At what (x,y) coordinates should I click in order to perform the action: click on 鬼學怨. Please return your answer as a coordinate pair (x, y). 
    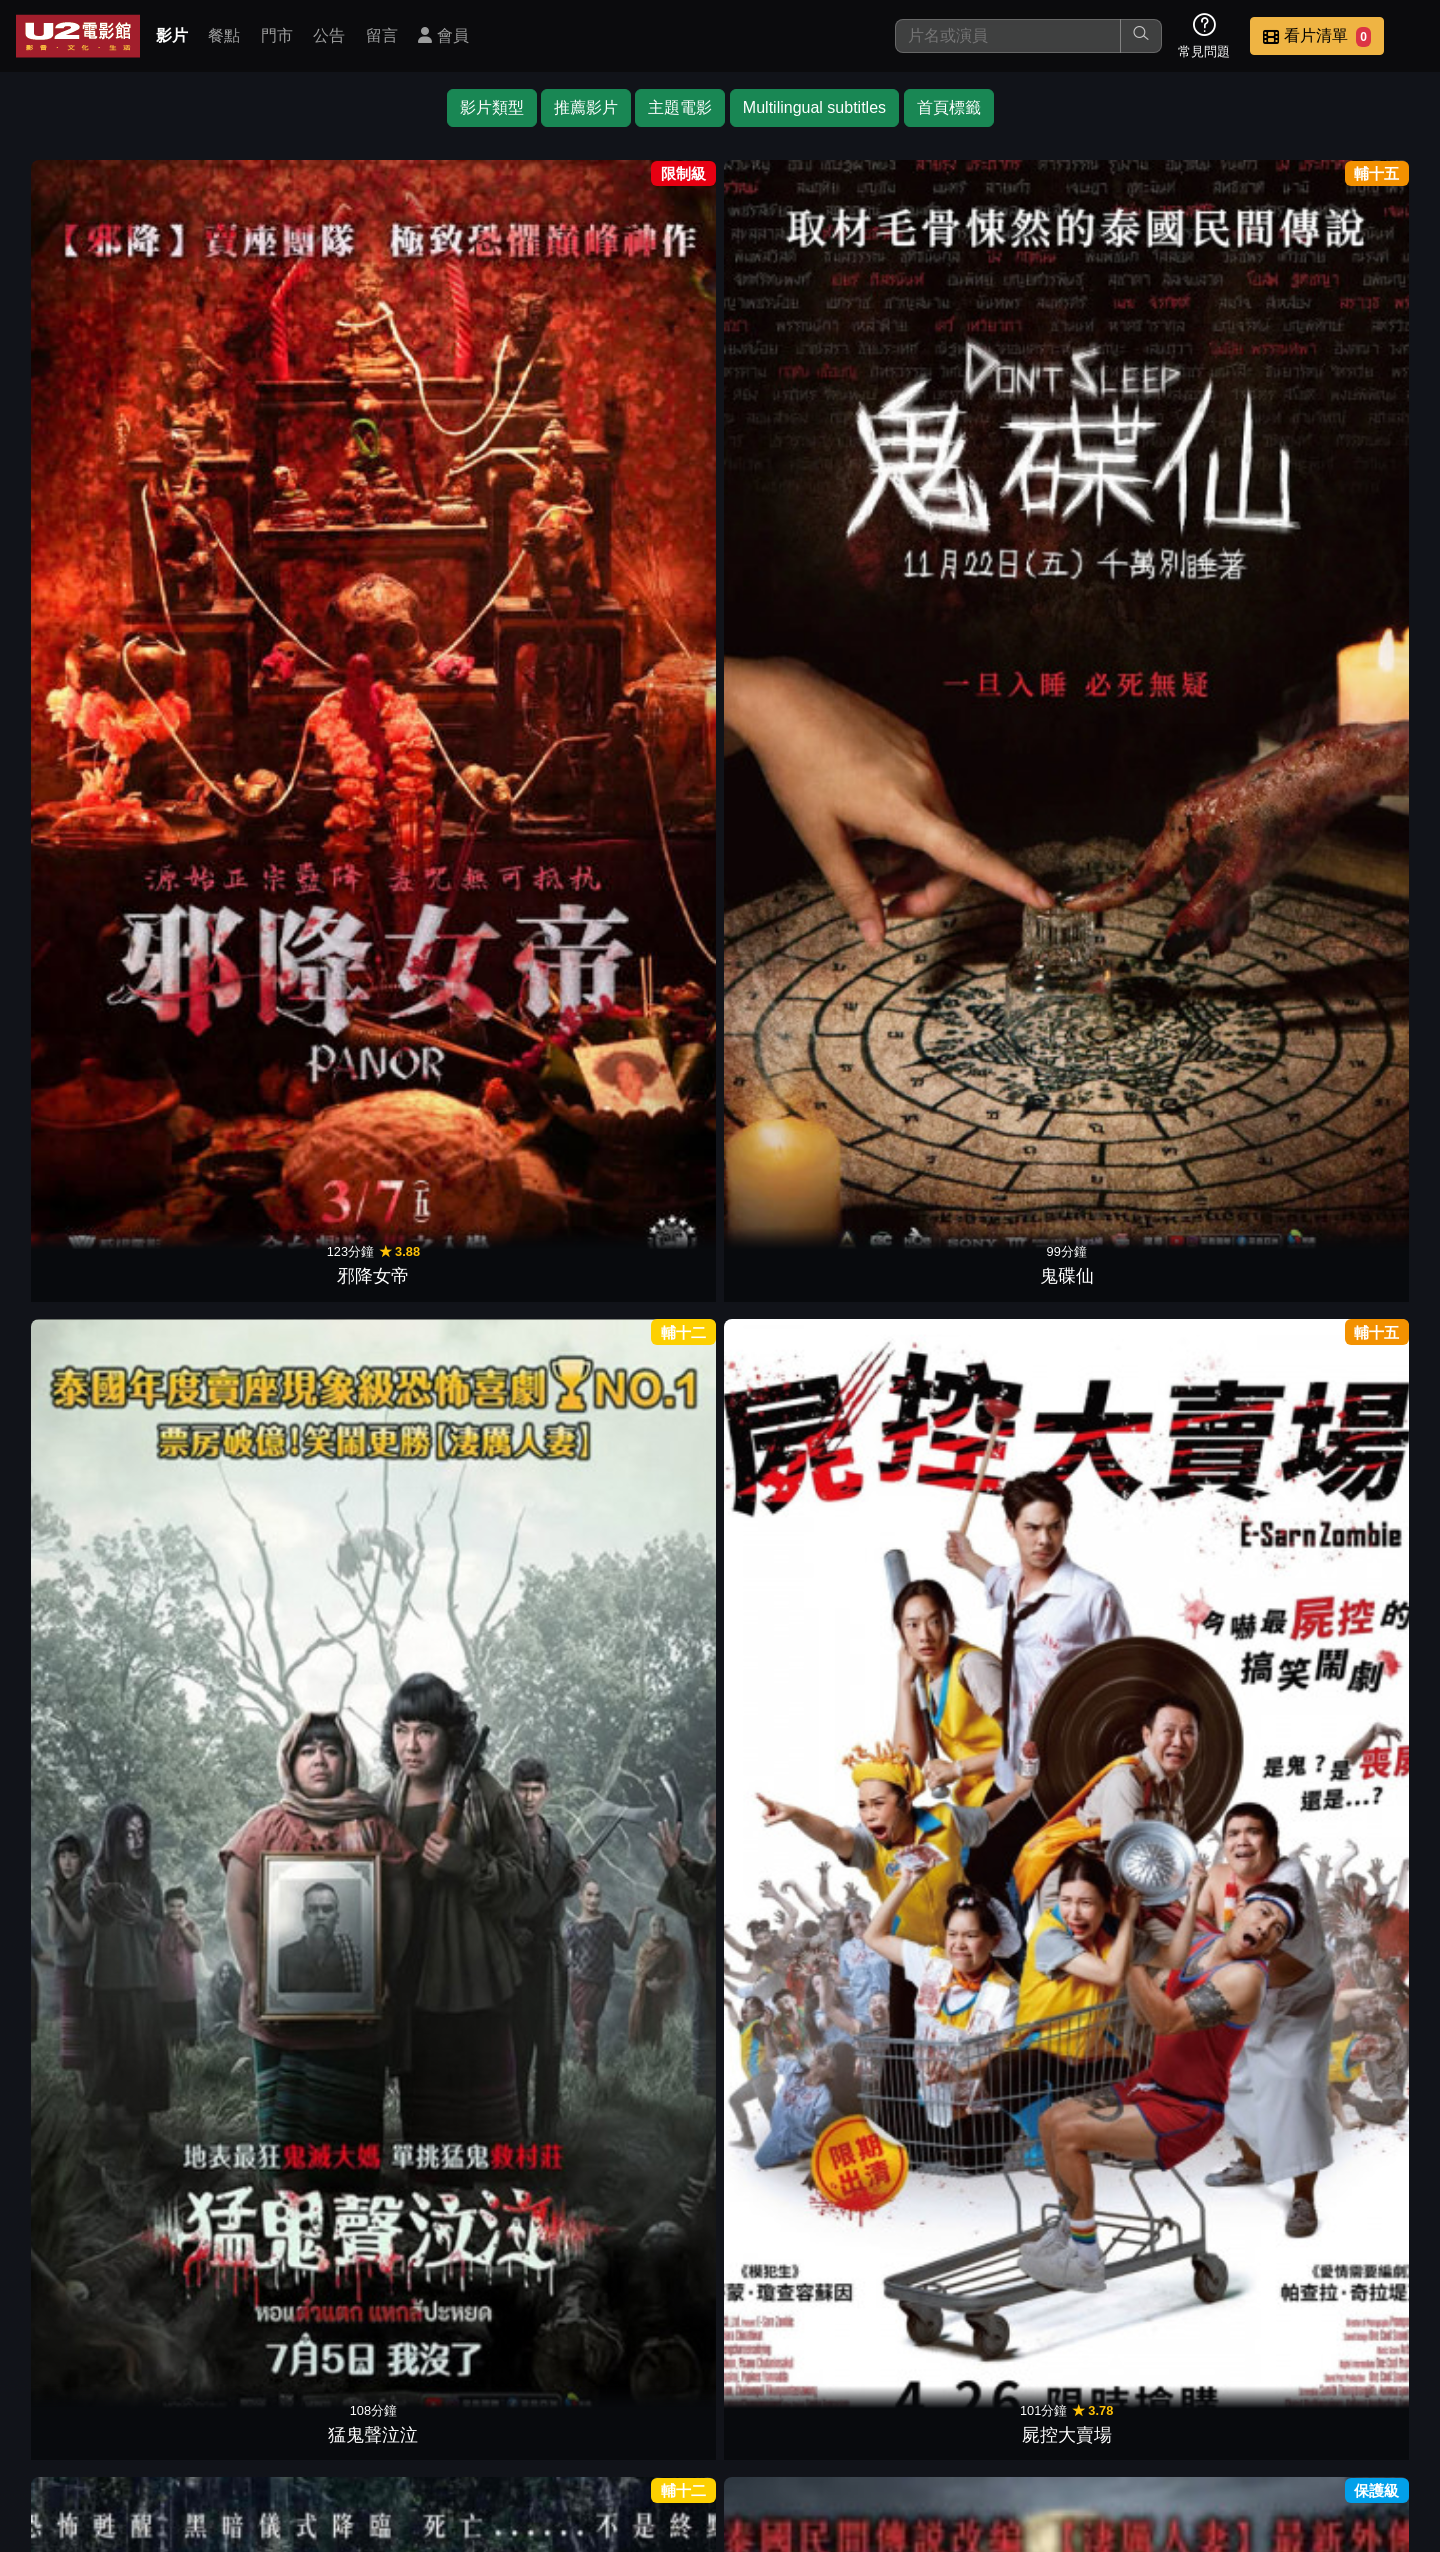
    Looking at the image, I should click on (456, 713).